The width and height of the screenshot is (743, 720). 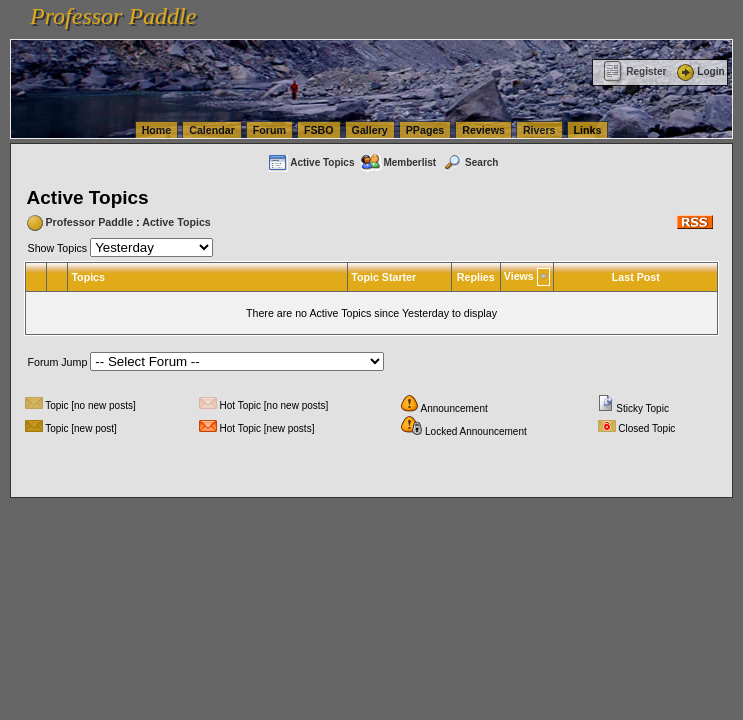 I want to click on PPages, so click(x=425, y=130).